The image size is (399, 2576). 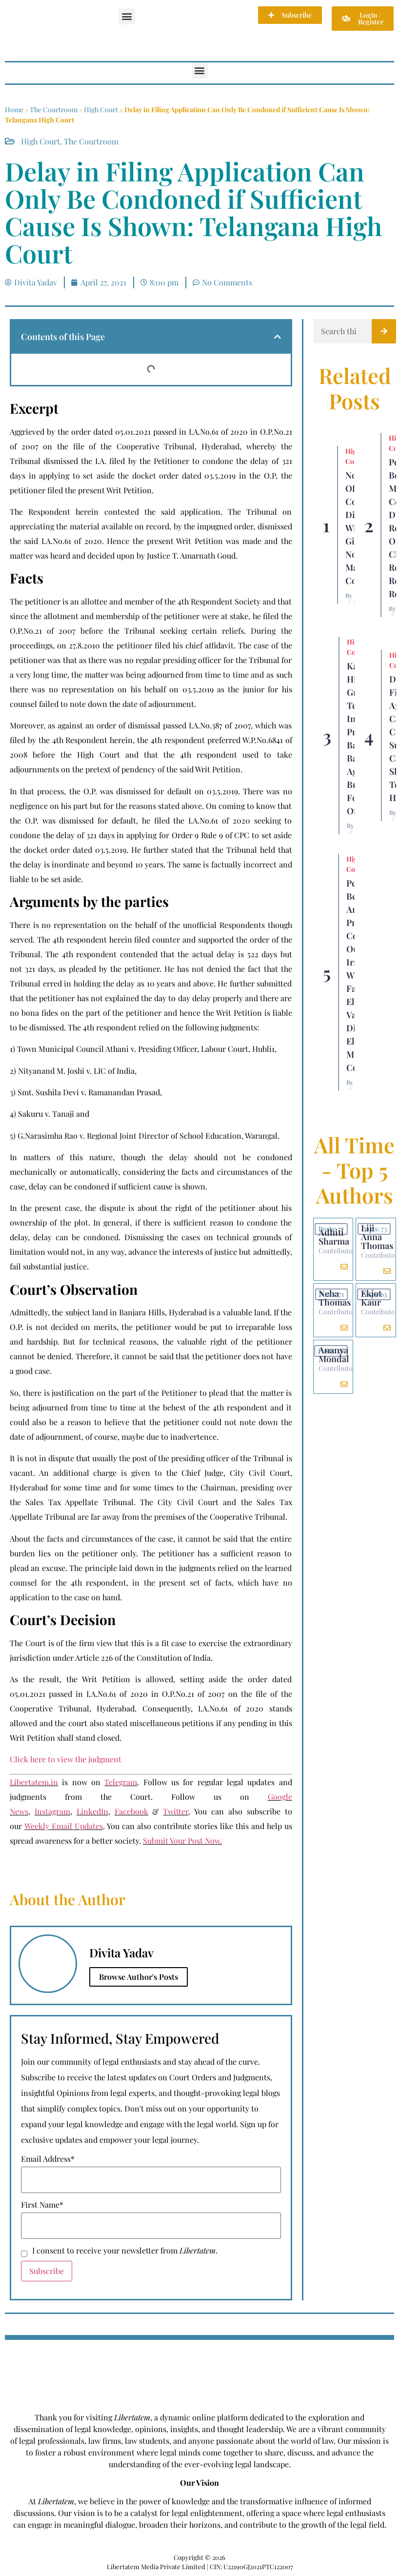 What do you see at coordinates (14, 109) in the screenshot?
I see `Home` at bounding box center [14, 109].